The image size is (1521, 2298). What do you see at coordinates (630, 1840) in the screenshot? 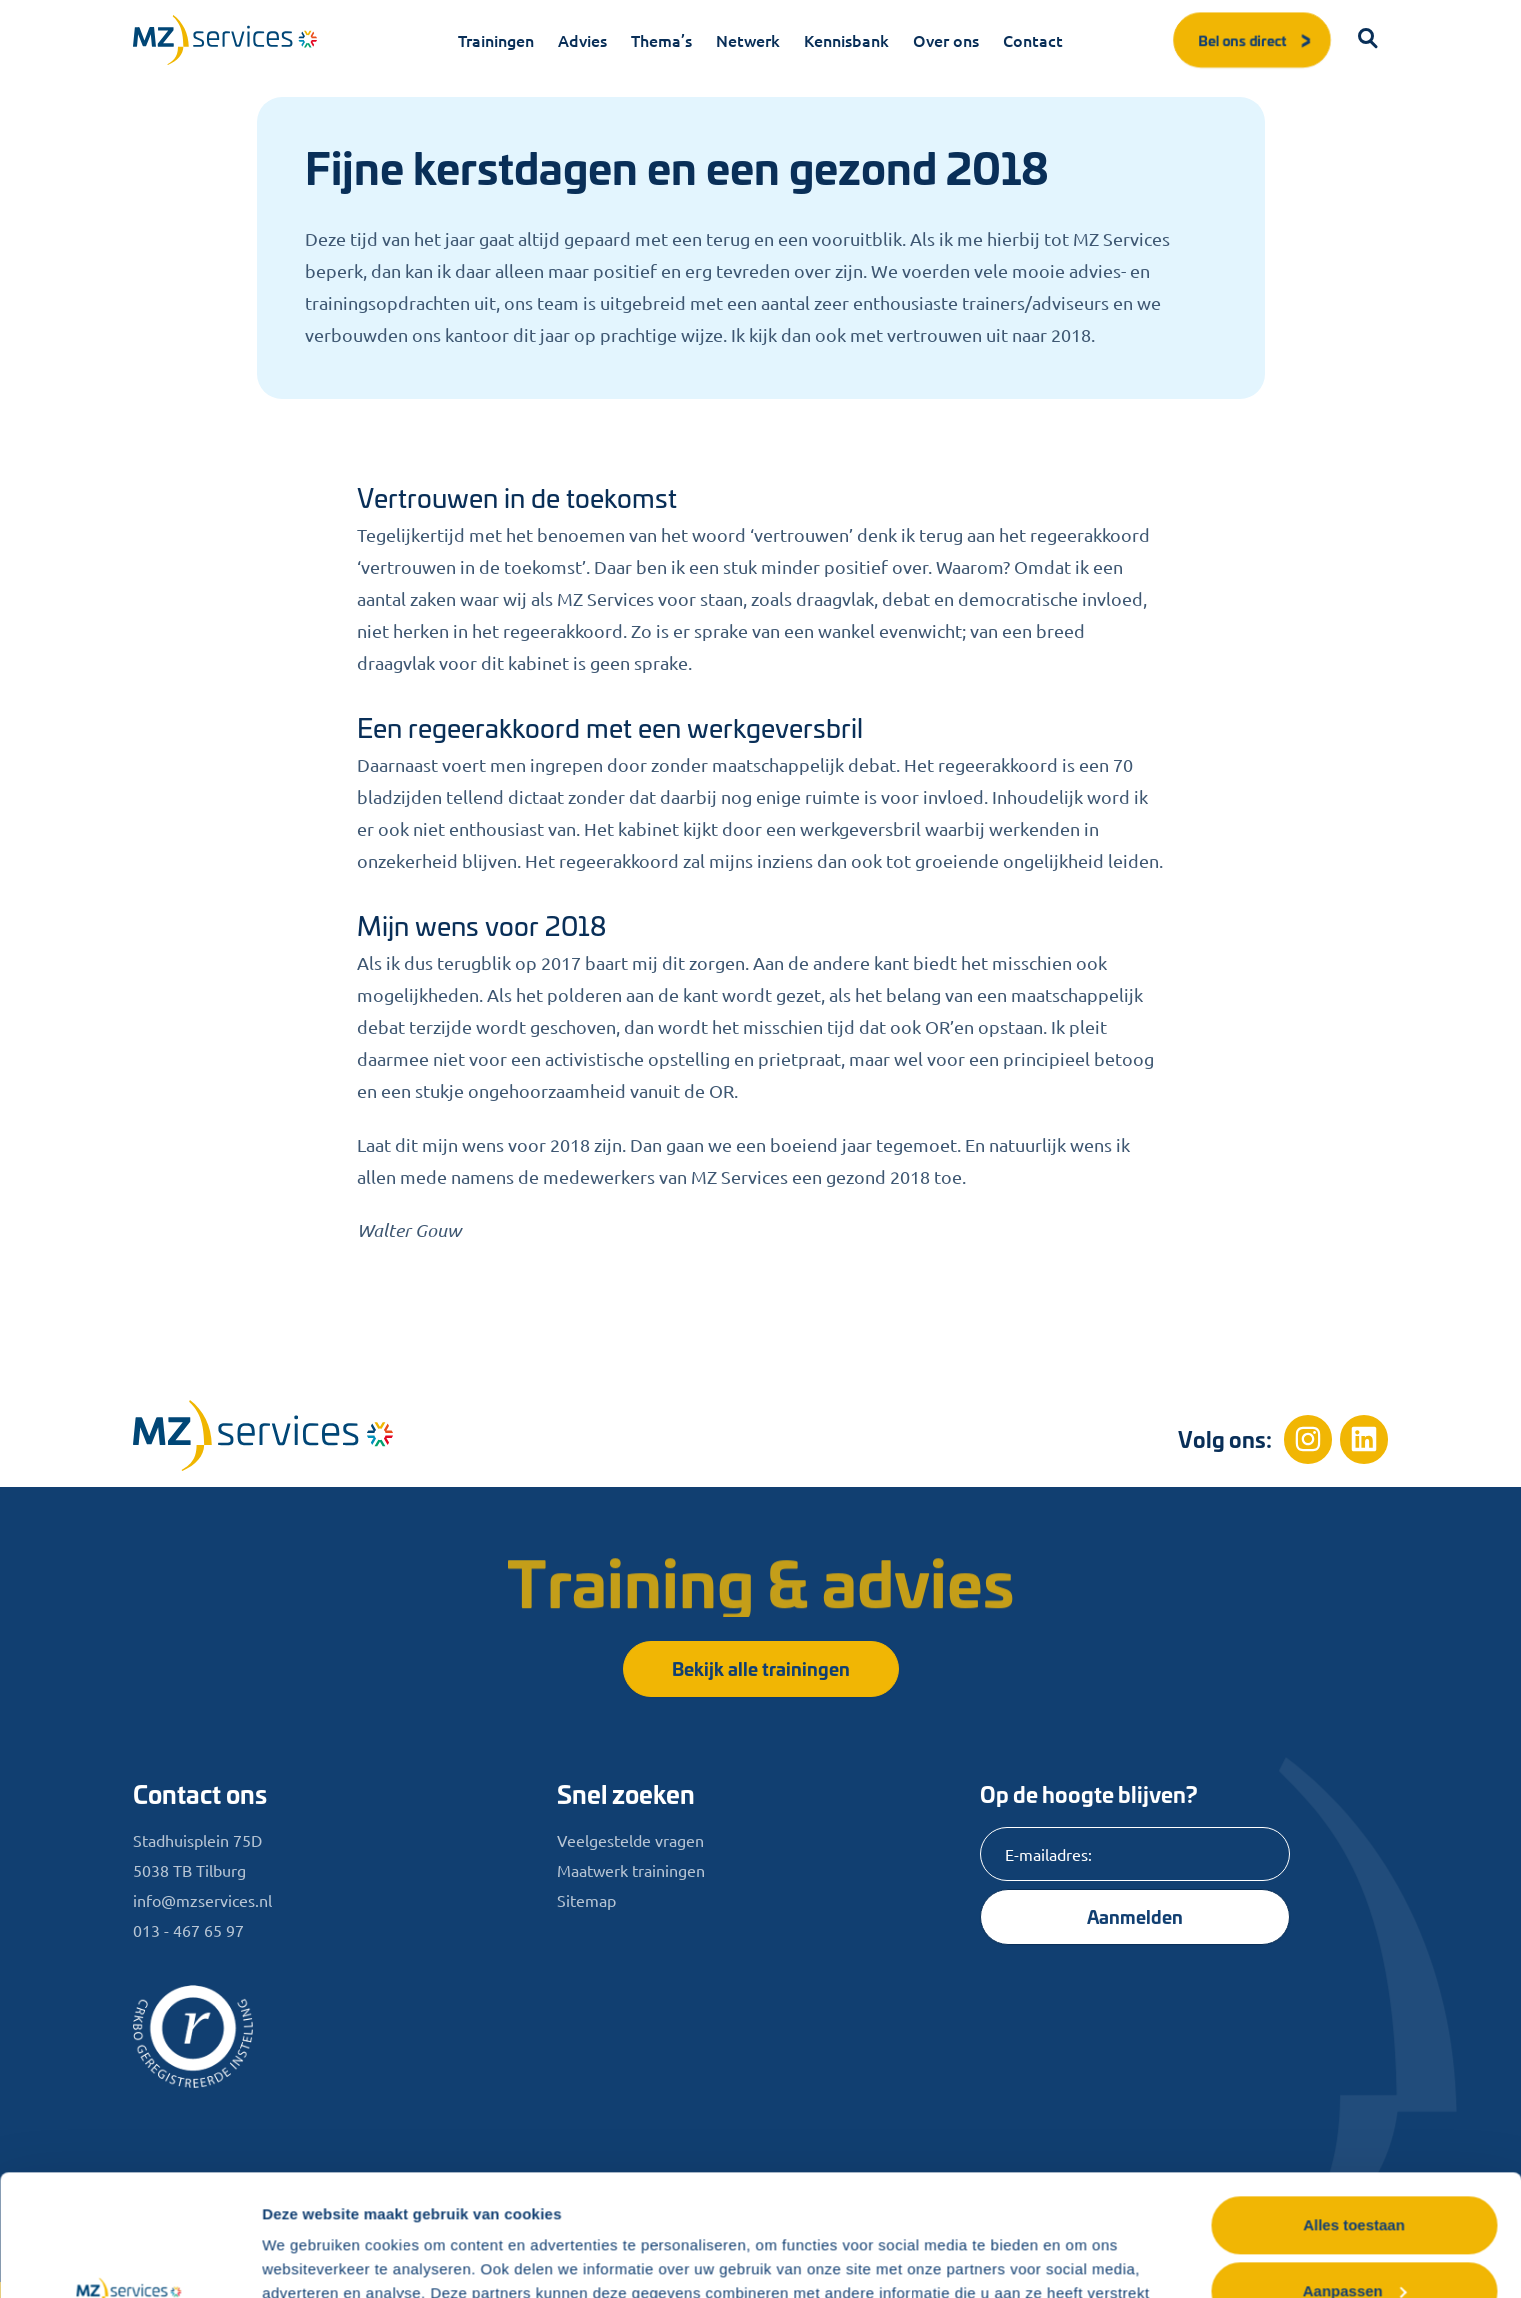
I see `Veelgestelde vragen` at bounding box center [630, 1840].